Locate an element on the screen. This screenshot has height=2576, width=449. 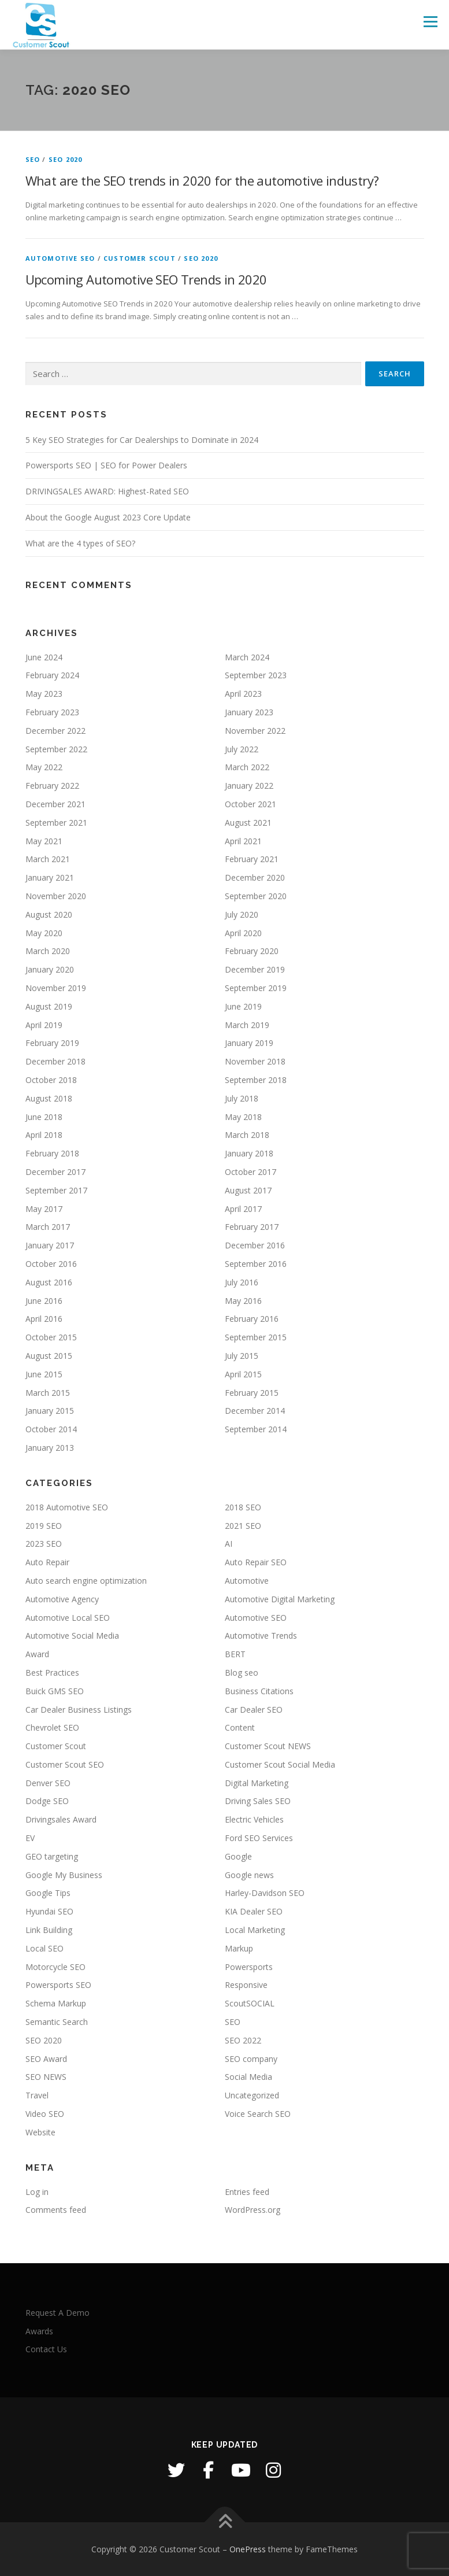
Video SEO is located at coordinates (44, 2113).